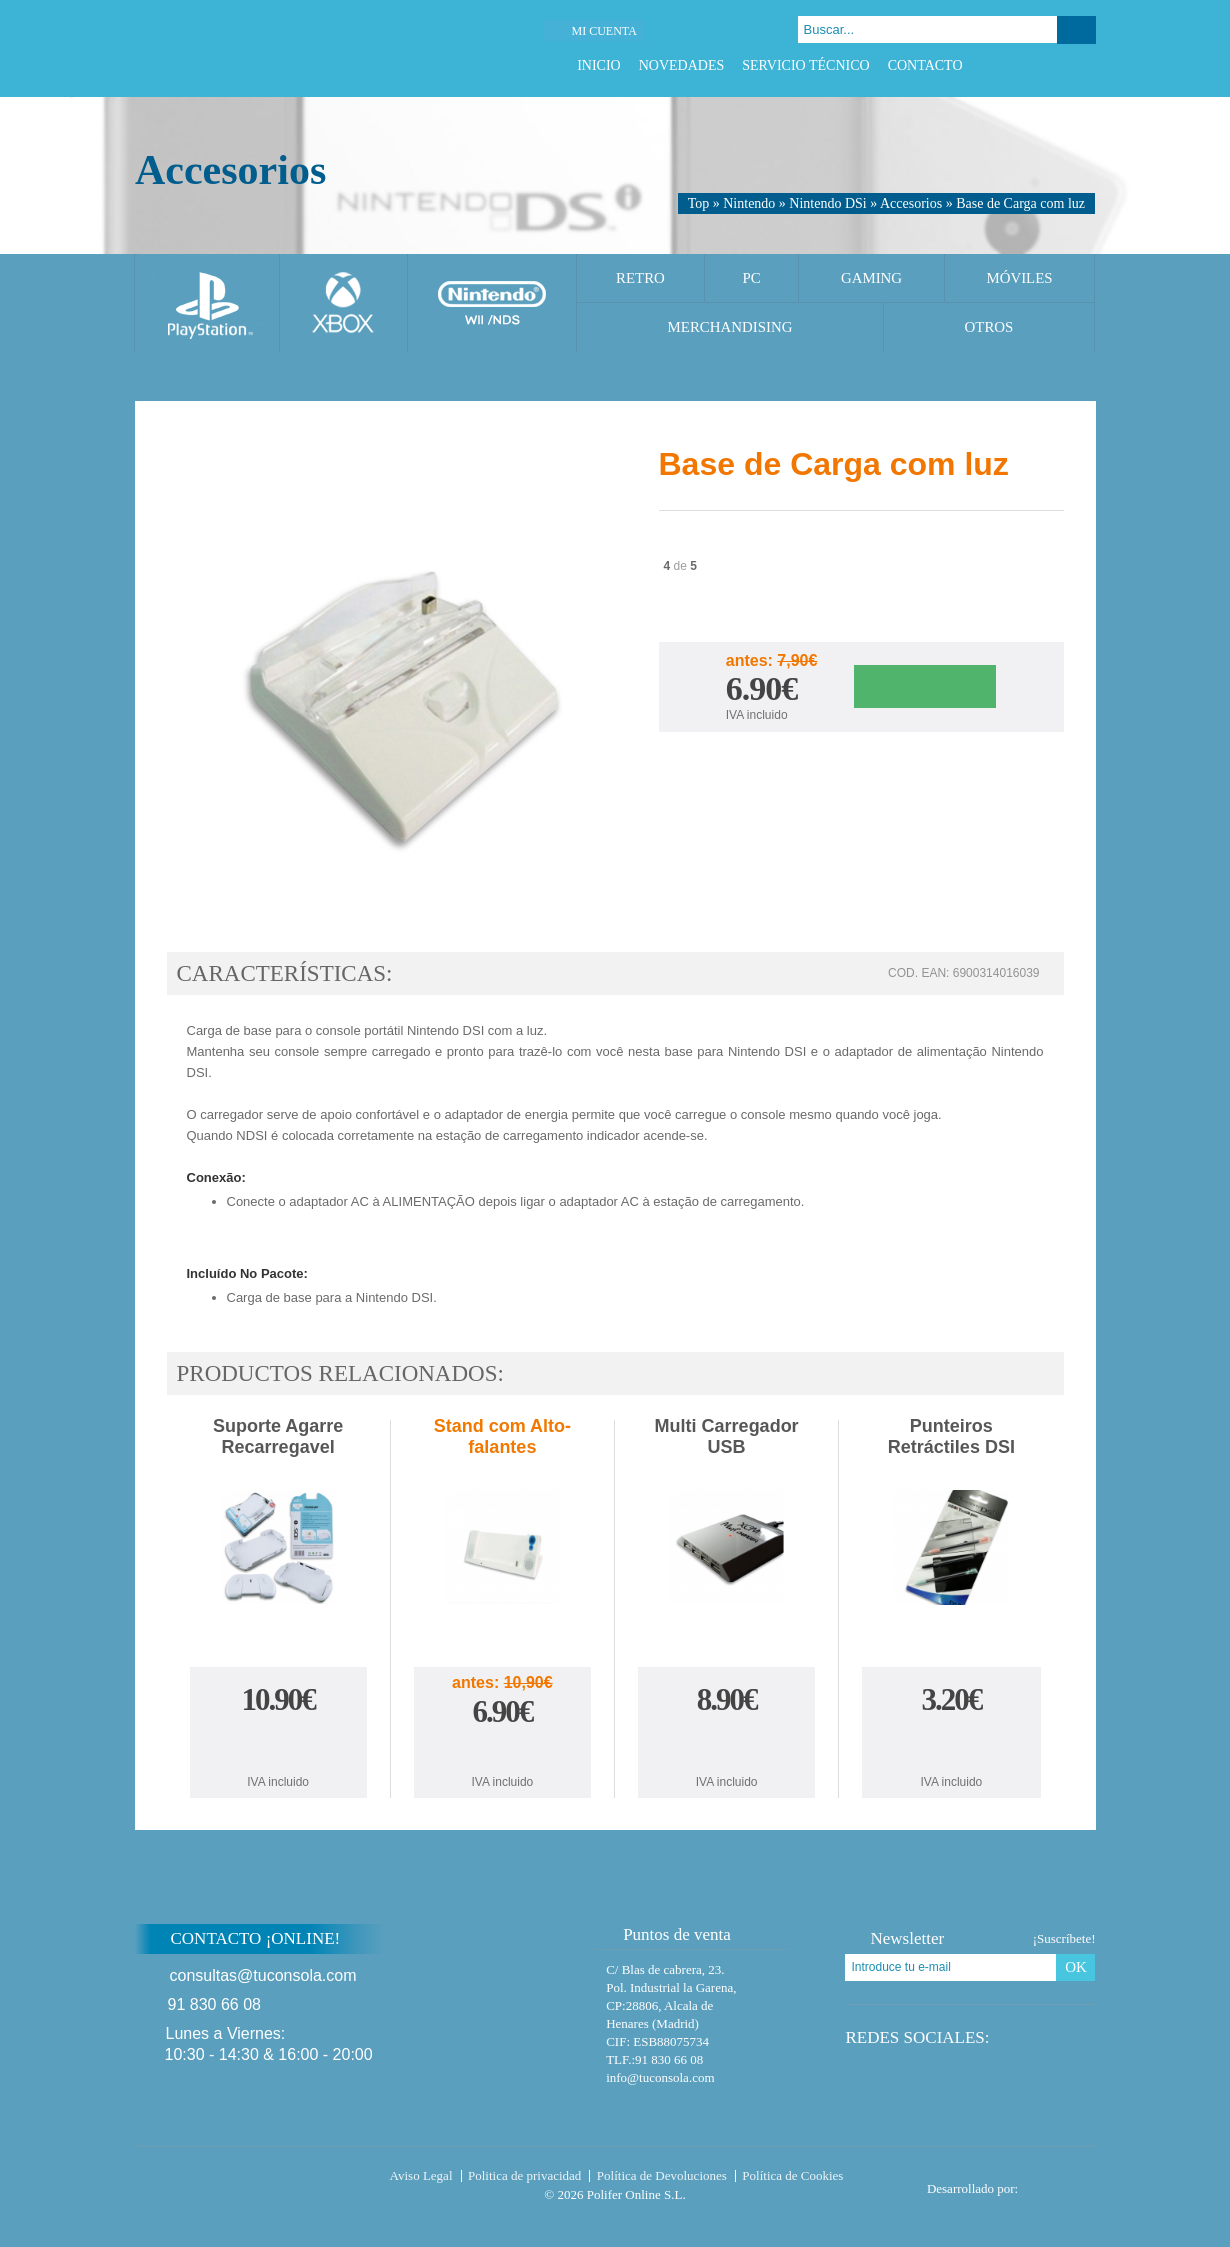  Describe the element at coordinates (1061, 2183) in the screenshot. I see `Diseño tienda virtual` at that location.